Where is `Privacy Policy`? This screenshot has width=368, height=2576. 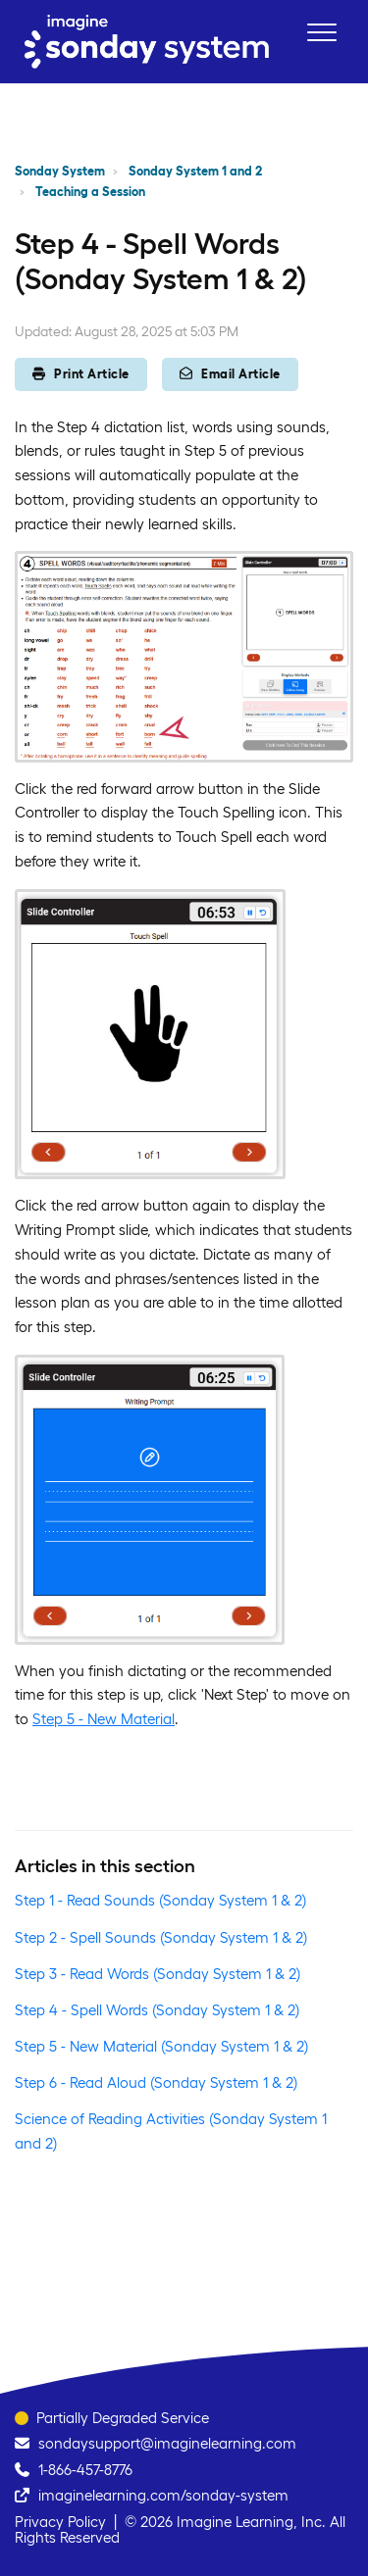 Privacy Policy is located at coordinates (60, 2521).